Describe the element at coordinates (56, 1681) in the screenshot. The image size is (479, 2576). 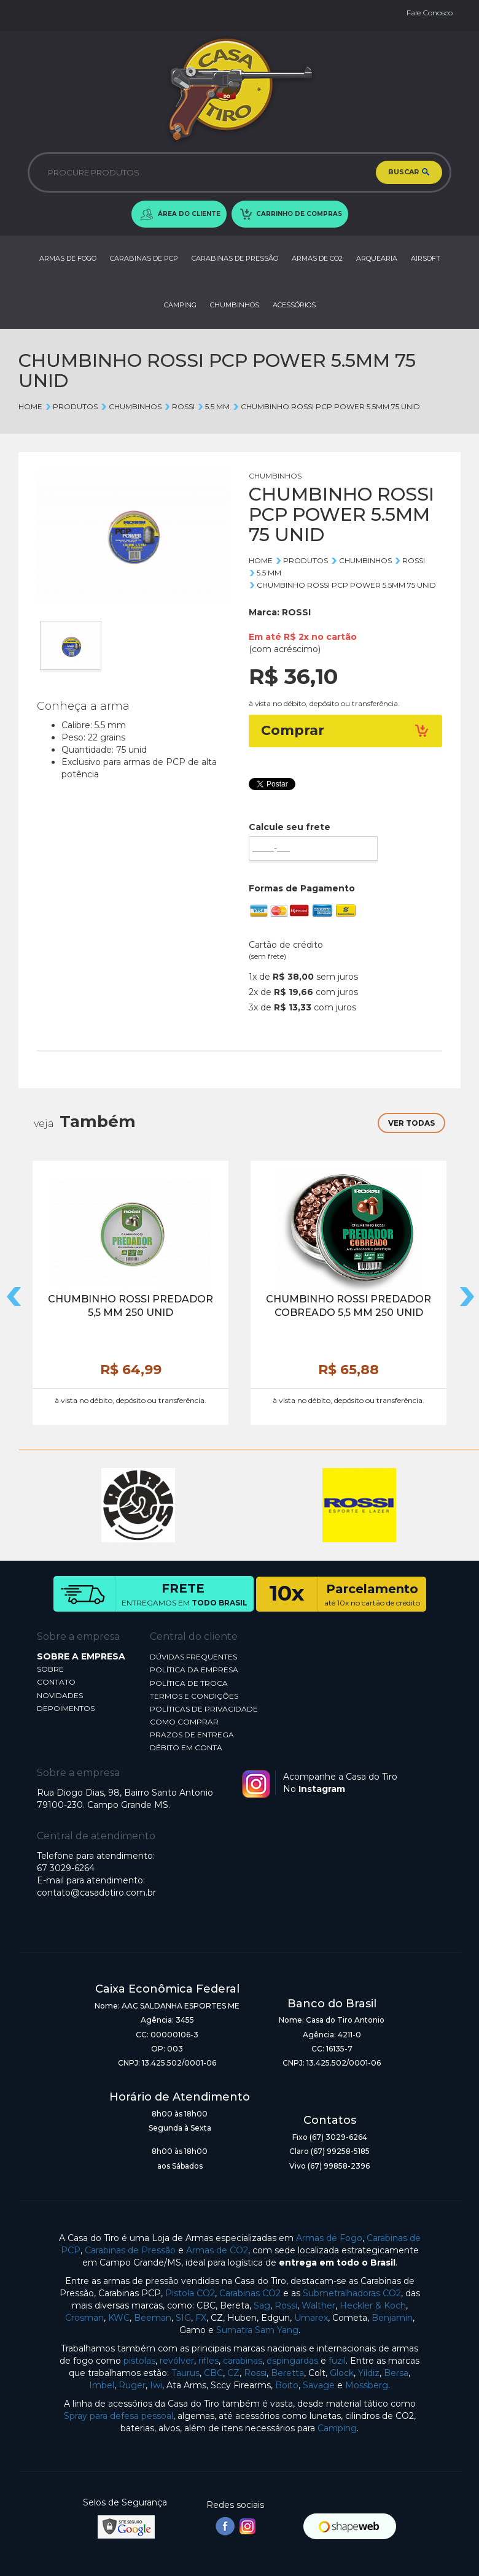
I see `CONTATO` at that location.